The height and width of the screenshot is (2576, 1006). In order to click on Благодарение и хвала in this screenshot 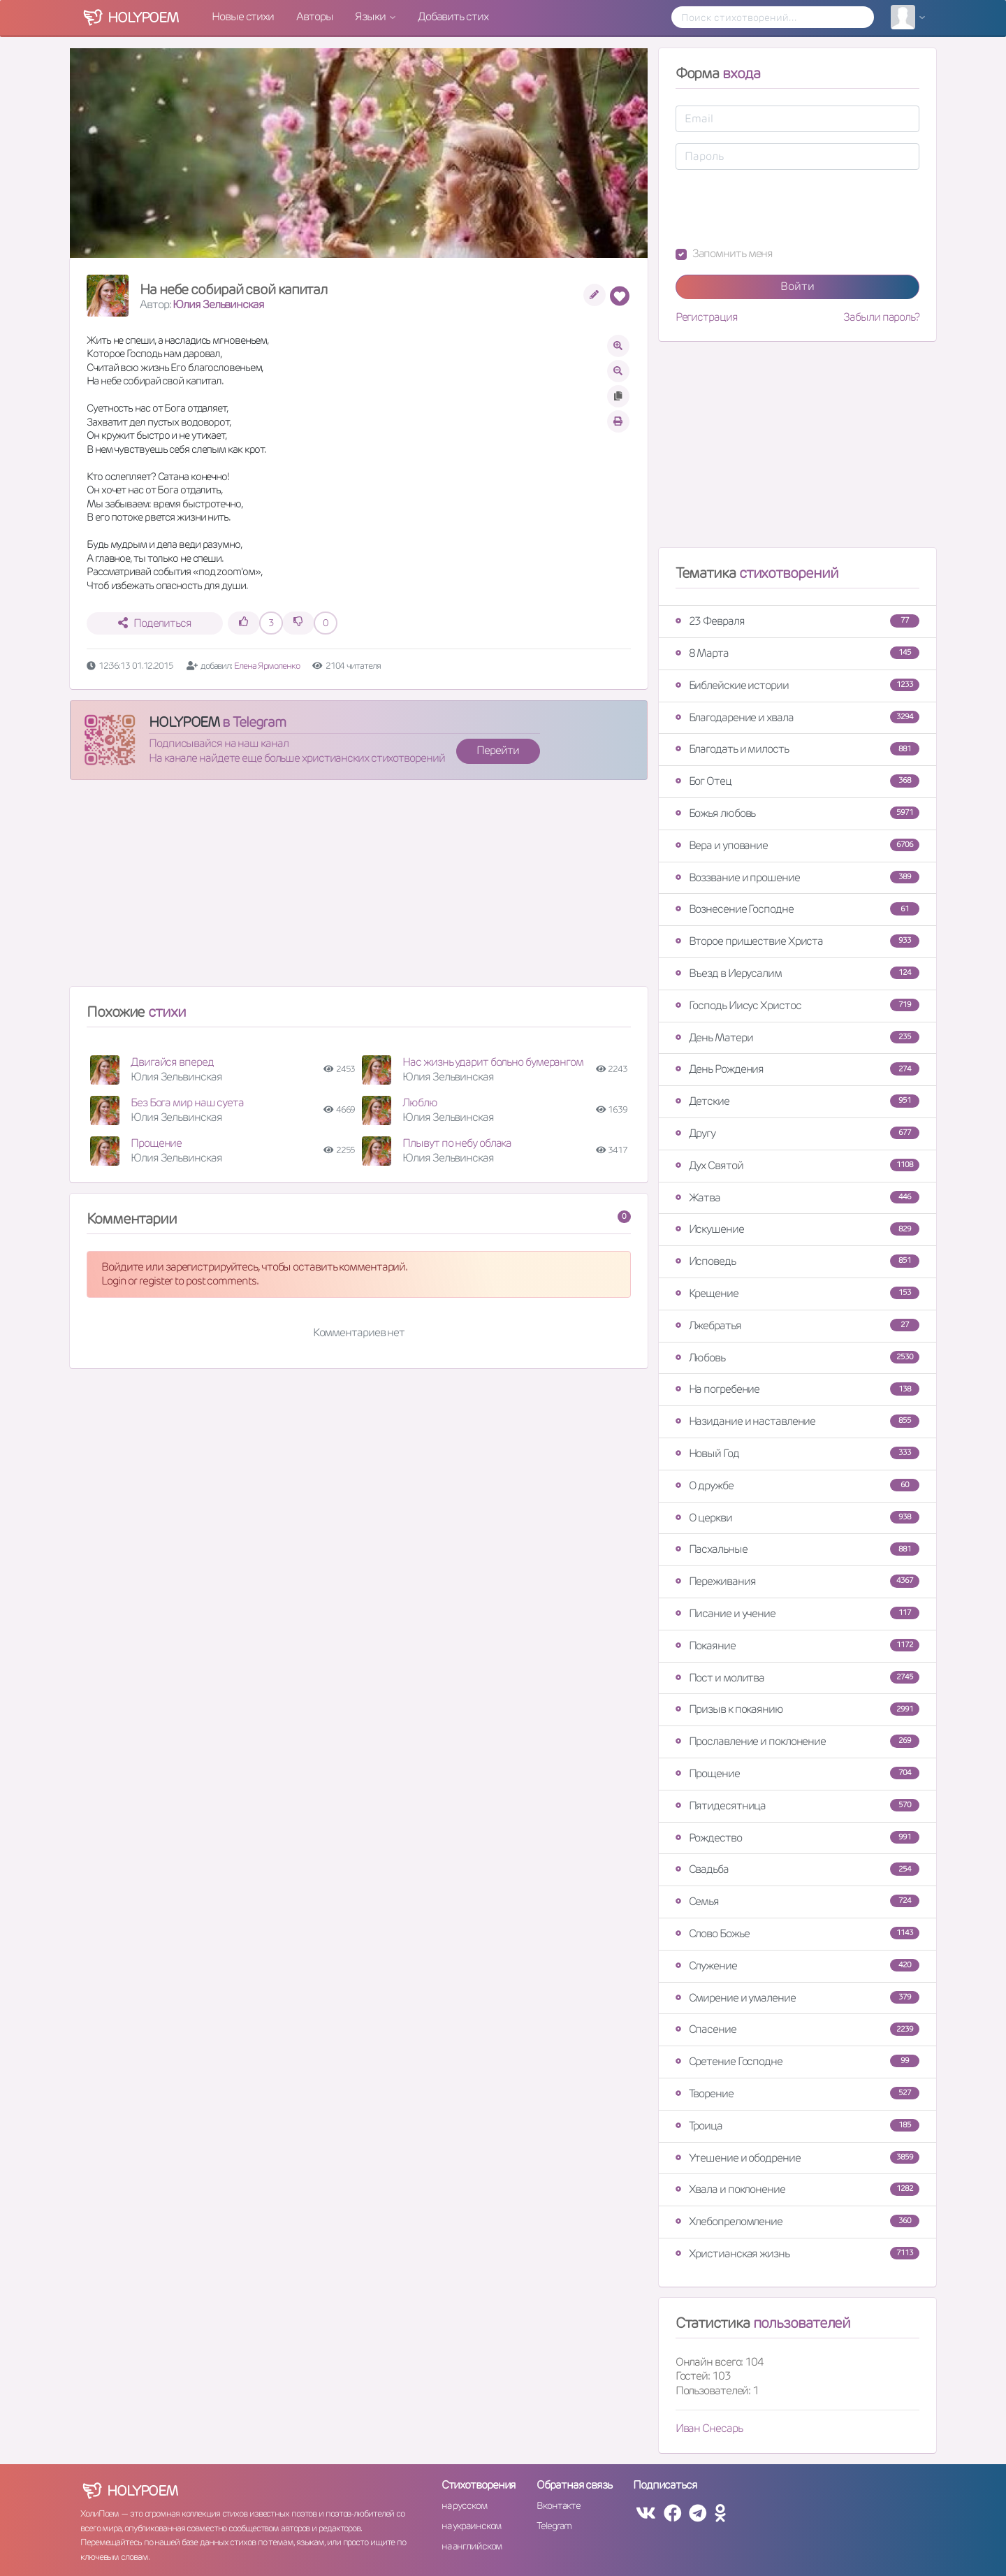, I will do `click(797, 717)`.